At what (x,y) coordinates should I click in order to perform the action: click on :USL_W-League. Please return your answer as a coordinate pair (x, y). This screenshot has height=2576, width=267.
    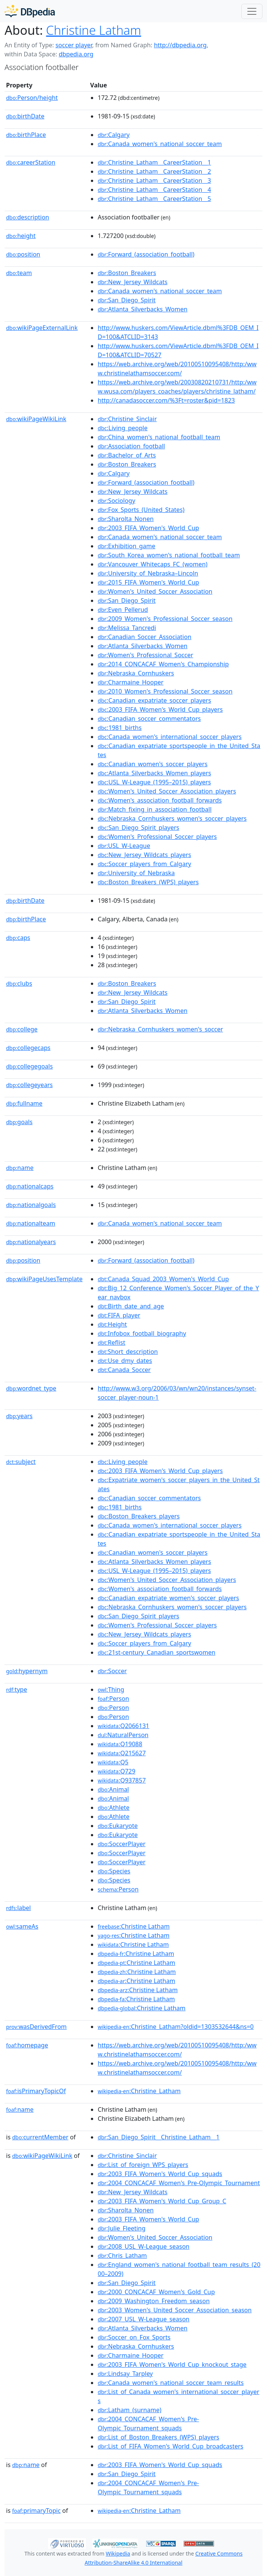
    Looking at the image, I should click on (124, 846).